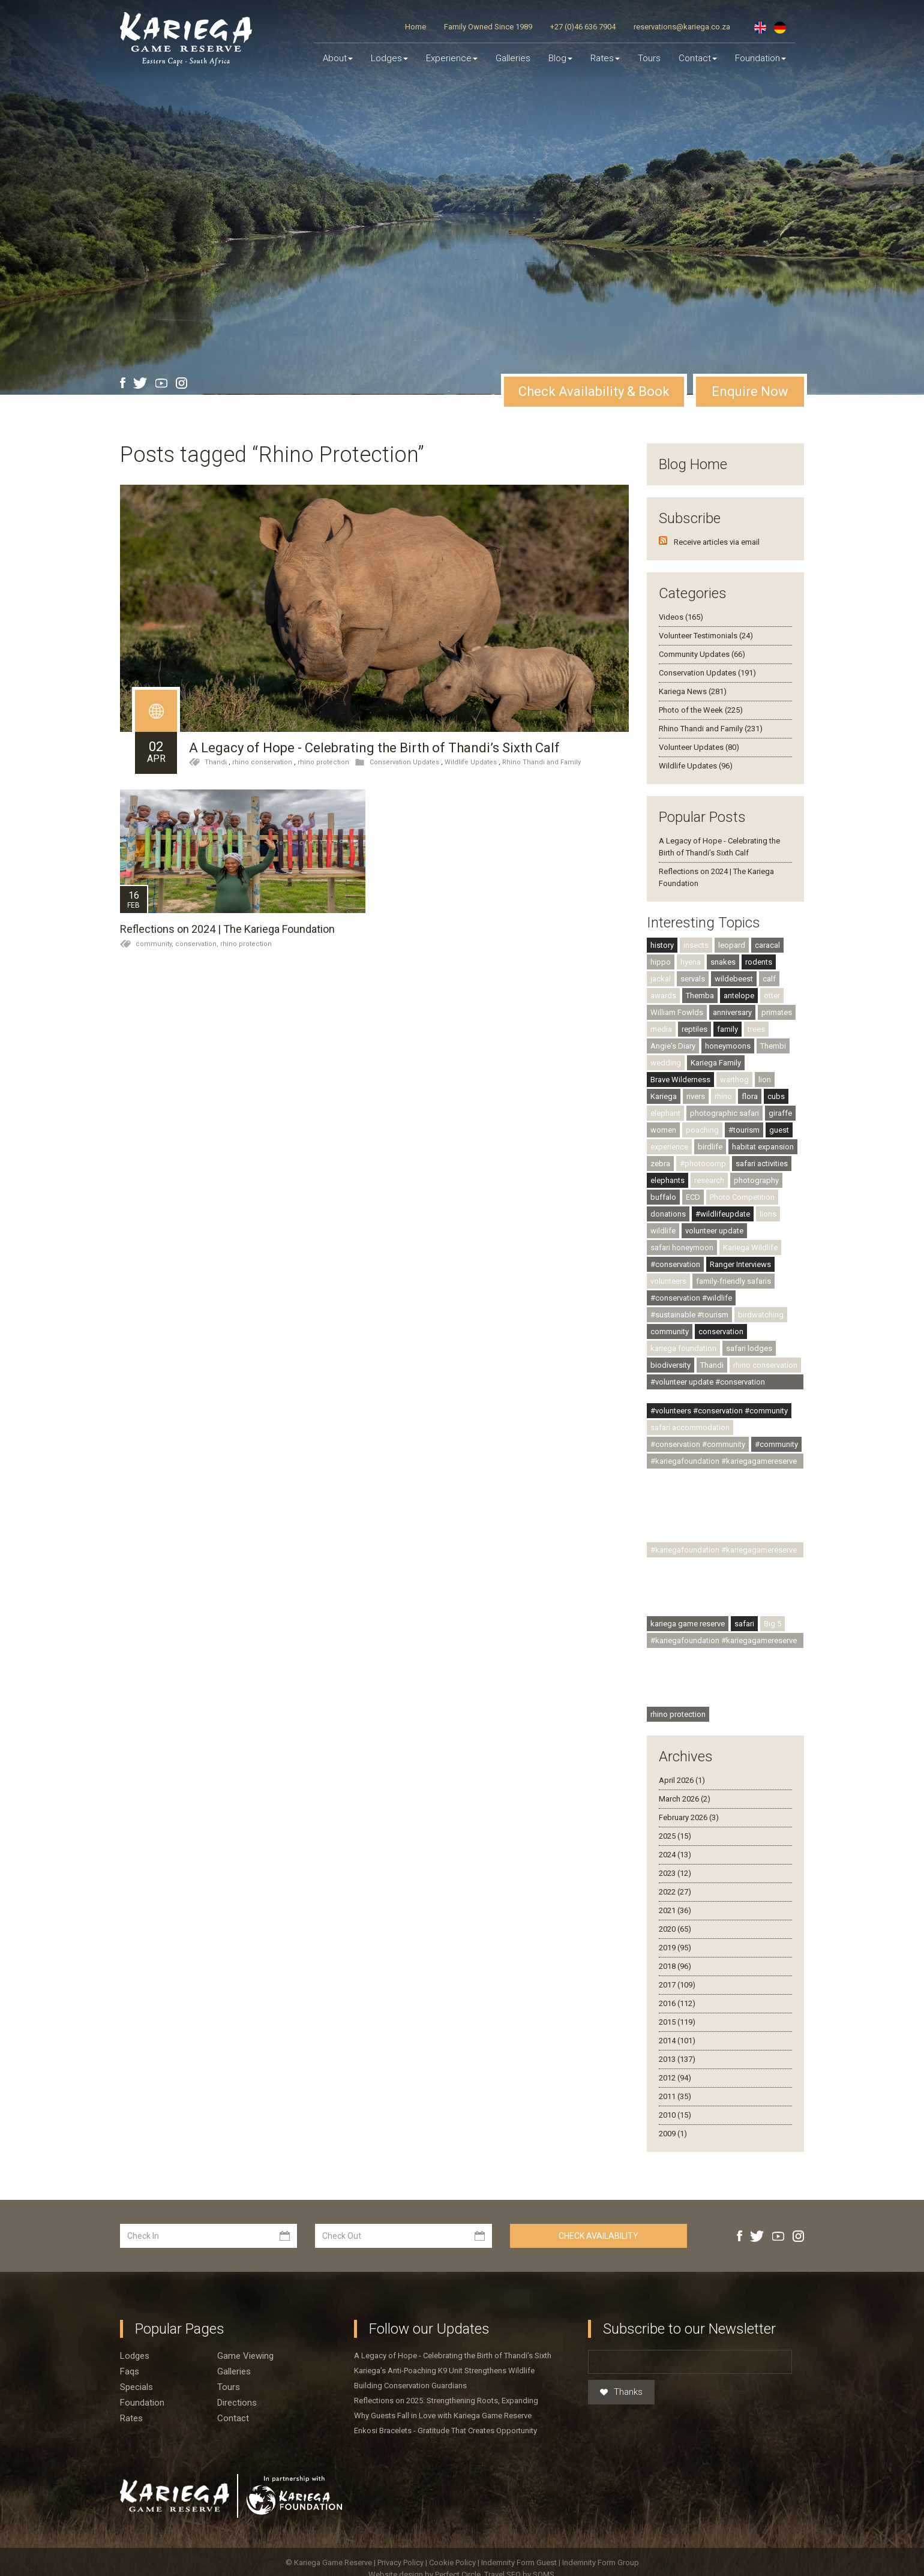 This screenshot has height=2576, width=924. What do you see at coordinates (723, 961) in the screenshot?
I see `snakes` at bounding box center [723, 961].